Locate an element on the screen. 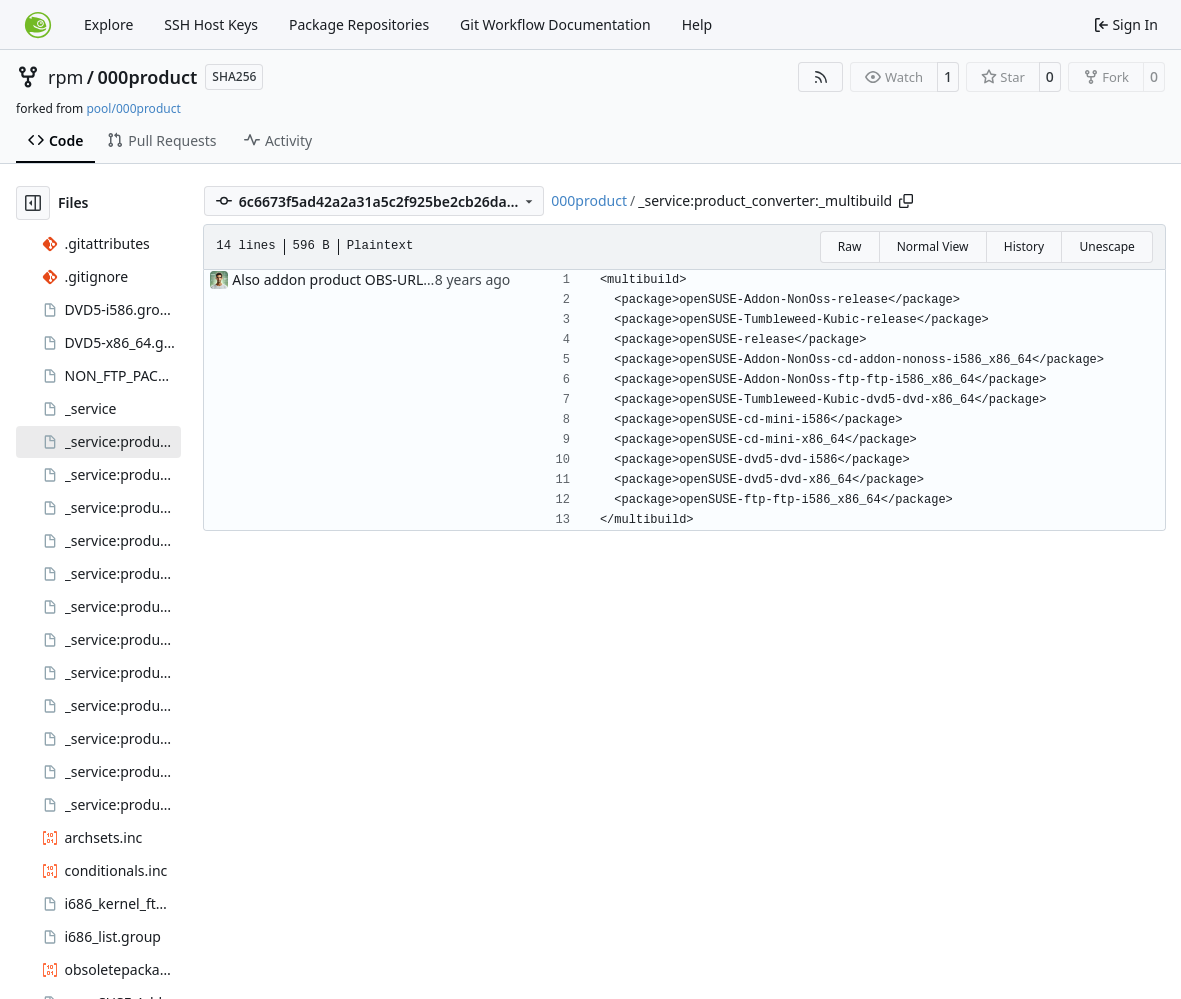  History is located at coordinates (1024, 246).